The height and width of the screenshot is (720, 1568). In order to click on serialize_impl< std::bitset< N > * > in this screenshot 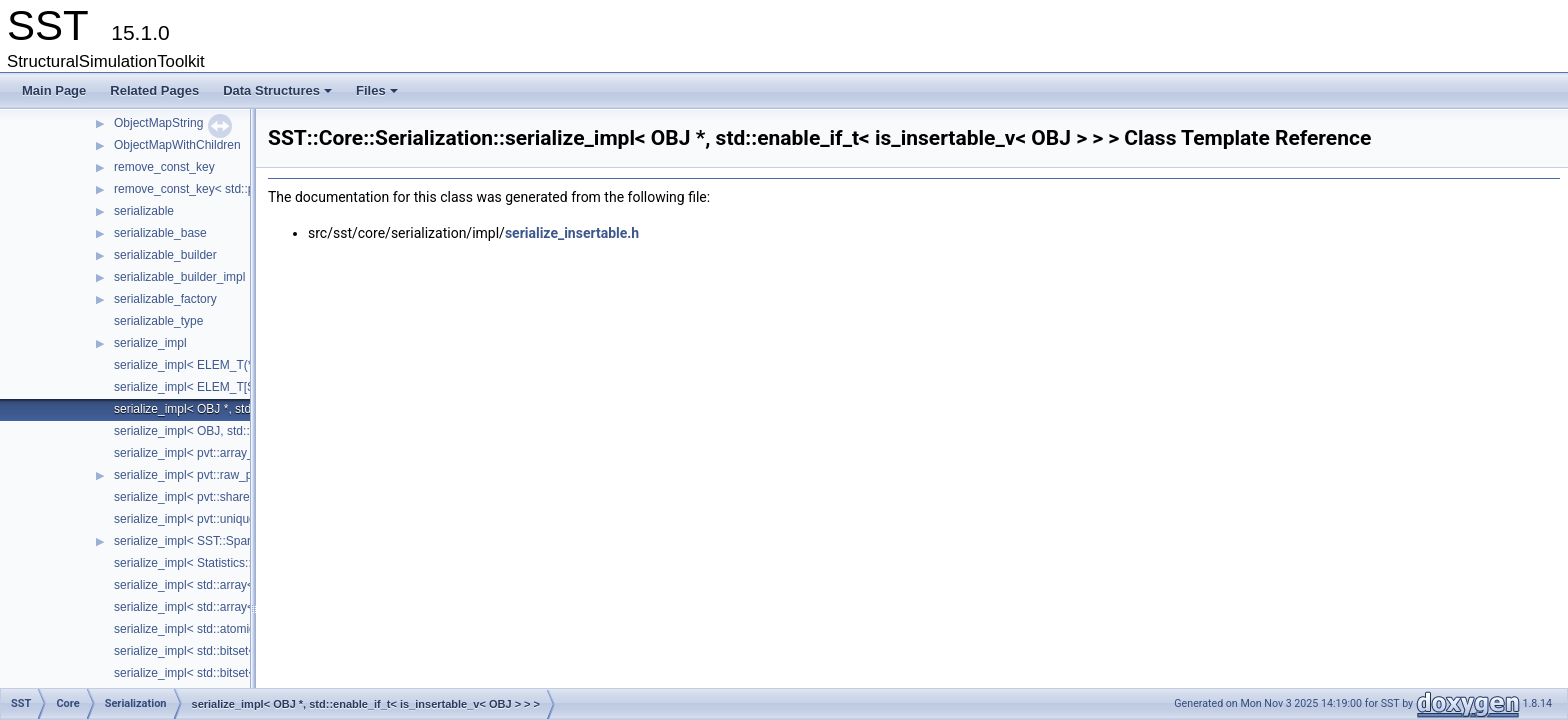, I will do `click(205, 651)`.